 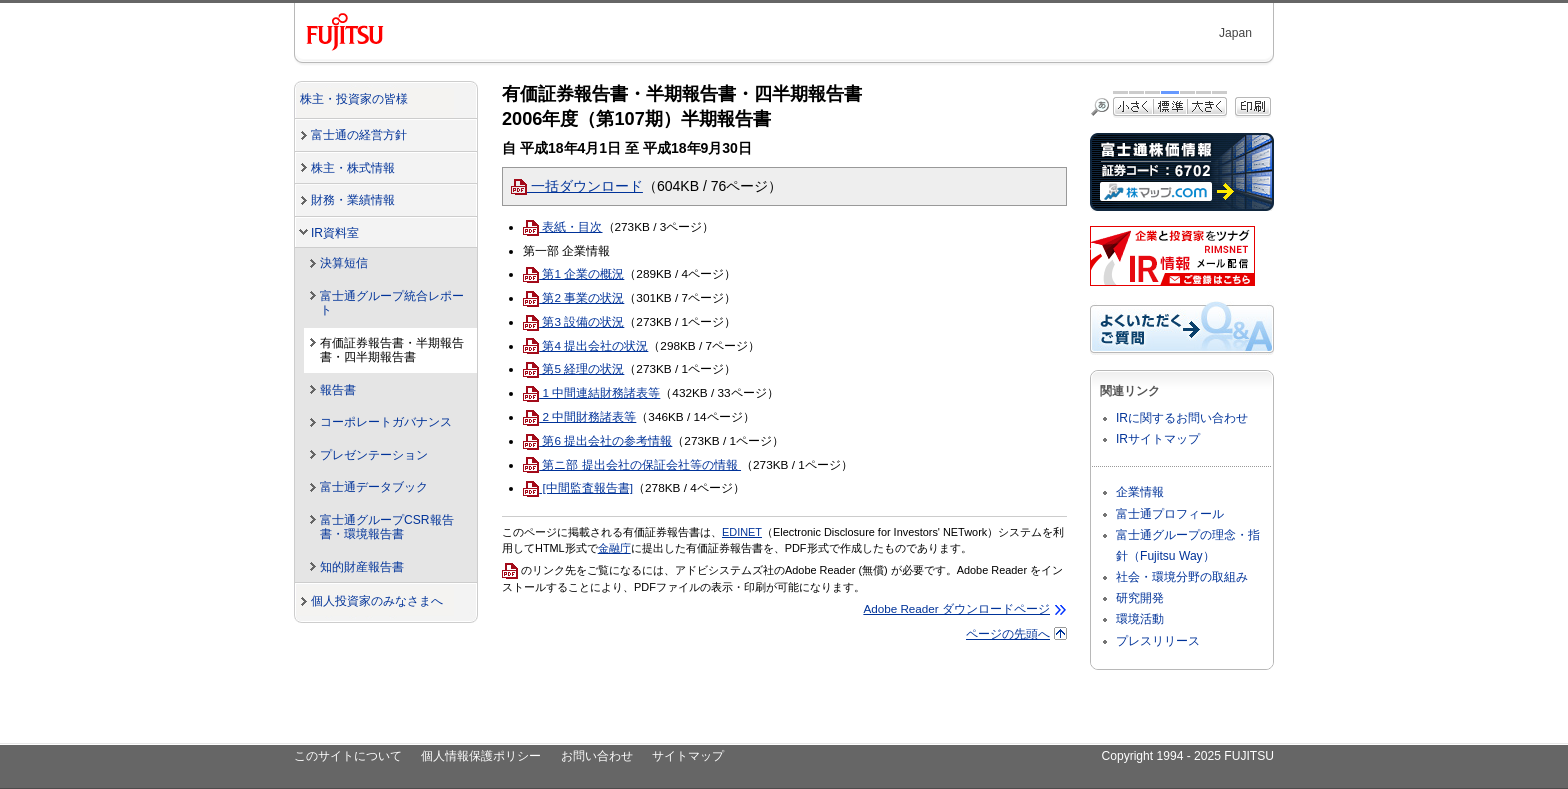 What do you see at coordinates (742, 532) in the screenshot?
I see `EDINET` at bounding box center [742, 532].